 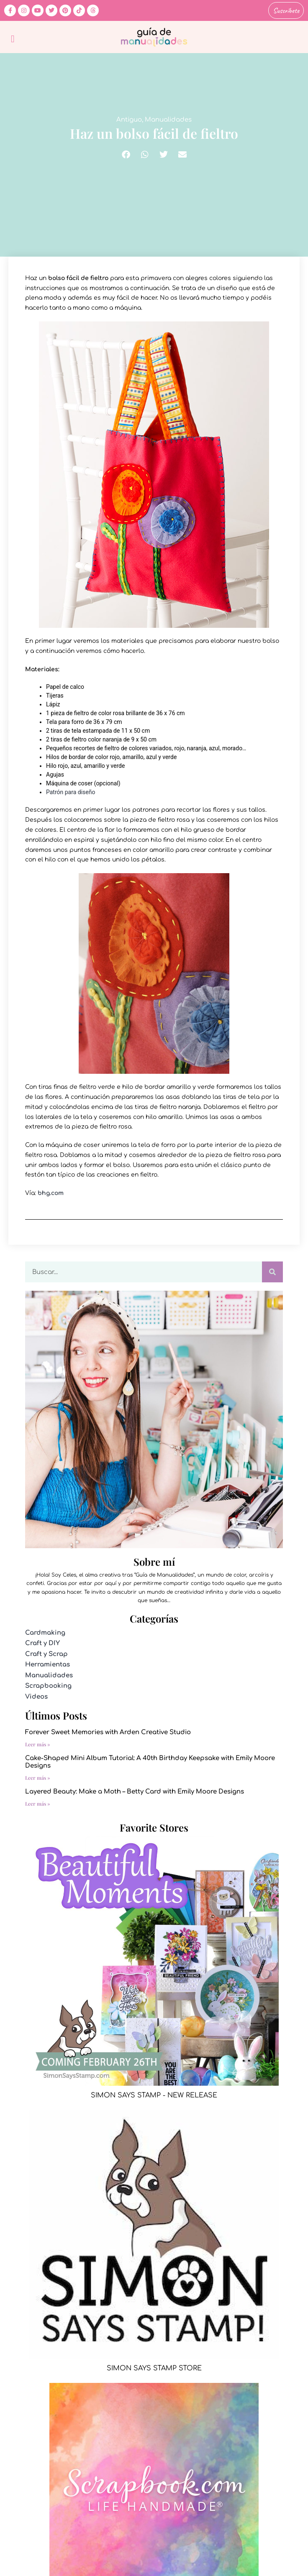 I want to click on Layered Beauty: Make a Moth – Betty Card with Emily Moore Designs, so click(x=134, y=1791).